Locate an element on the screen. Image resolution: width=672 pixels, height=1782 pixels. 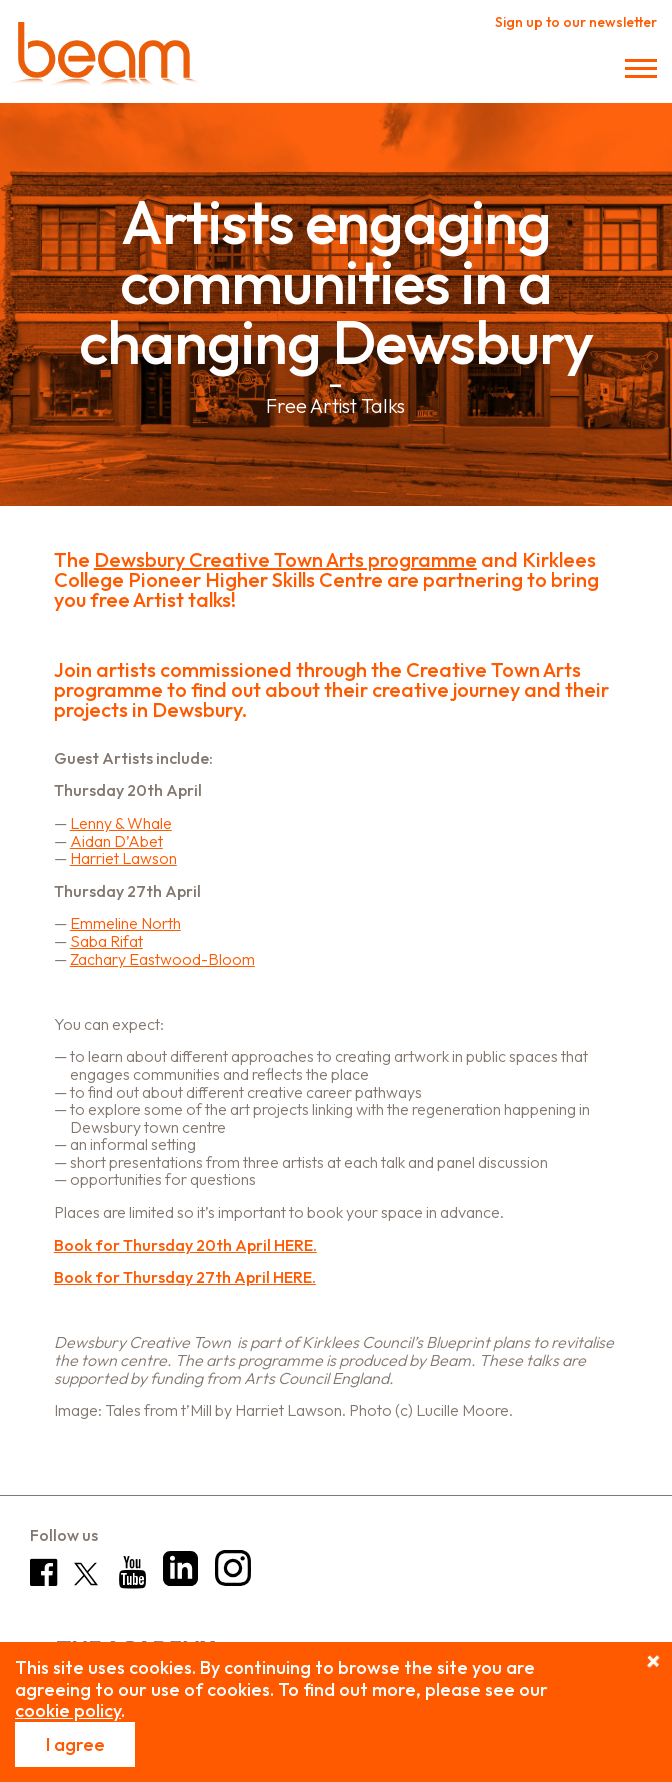
Lenny & Whale is located at coordinates (121, 823).